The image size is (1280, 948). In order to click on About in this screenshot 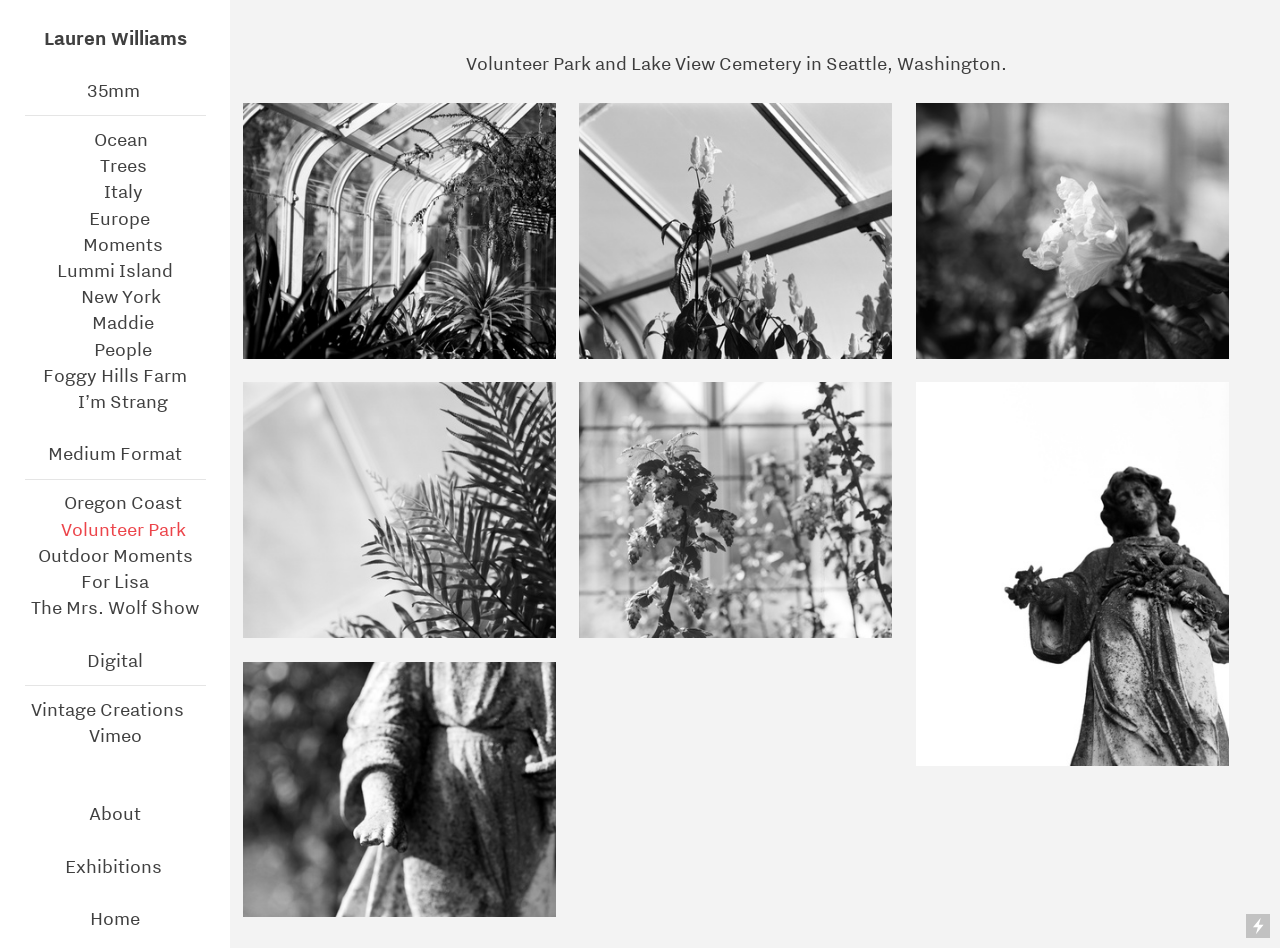, I will do `click(115, 813)`.